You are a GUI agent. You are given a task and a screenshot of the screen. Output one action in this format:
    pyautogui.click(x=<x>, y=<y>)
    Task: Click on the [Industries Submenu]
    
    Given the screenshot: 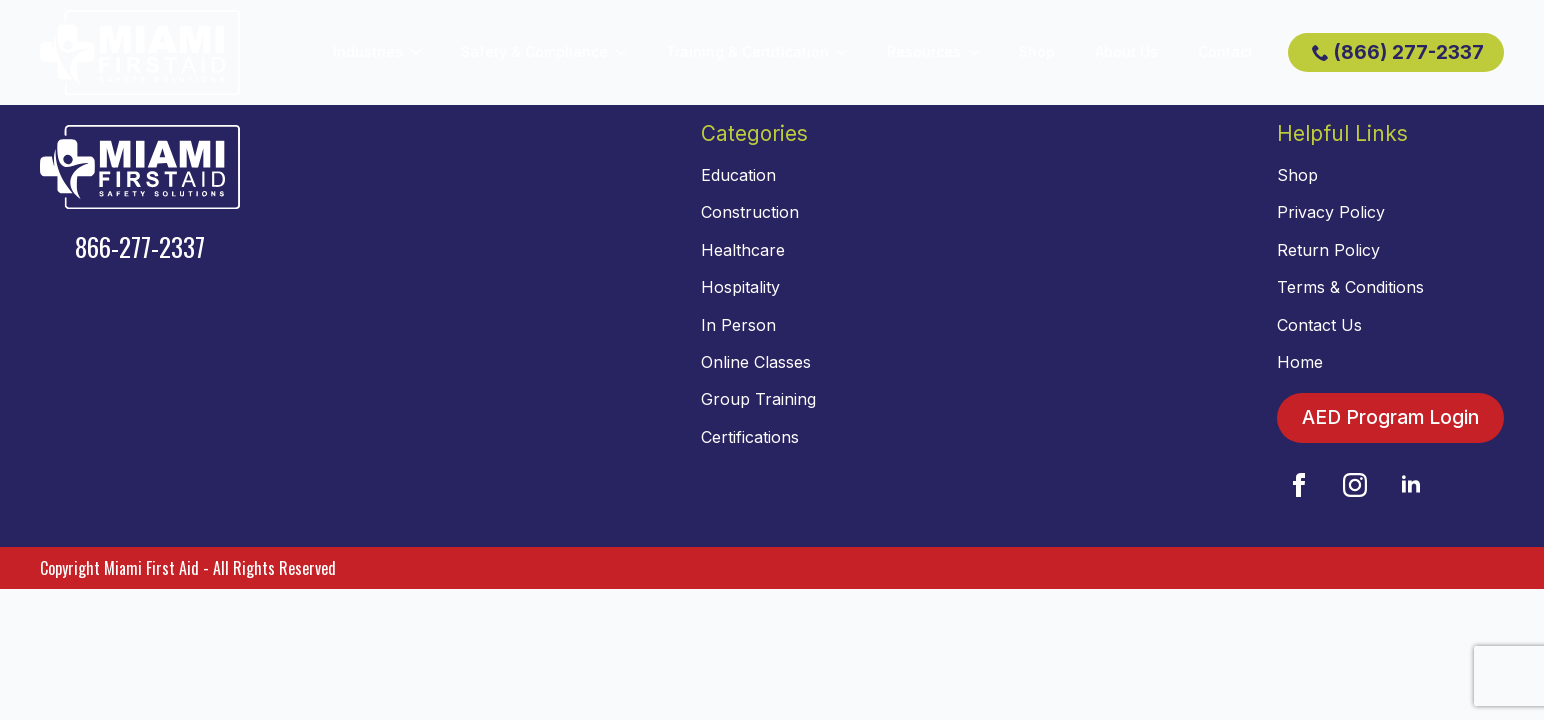 What is the action you would take?
    pyautogui.click(x=422, y=52)
    